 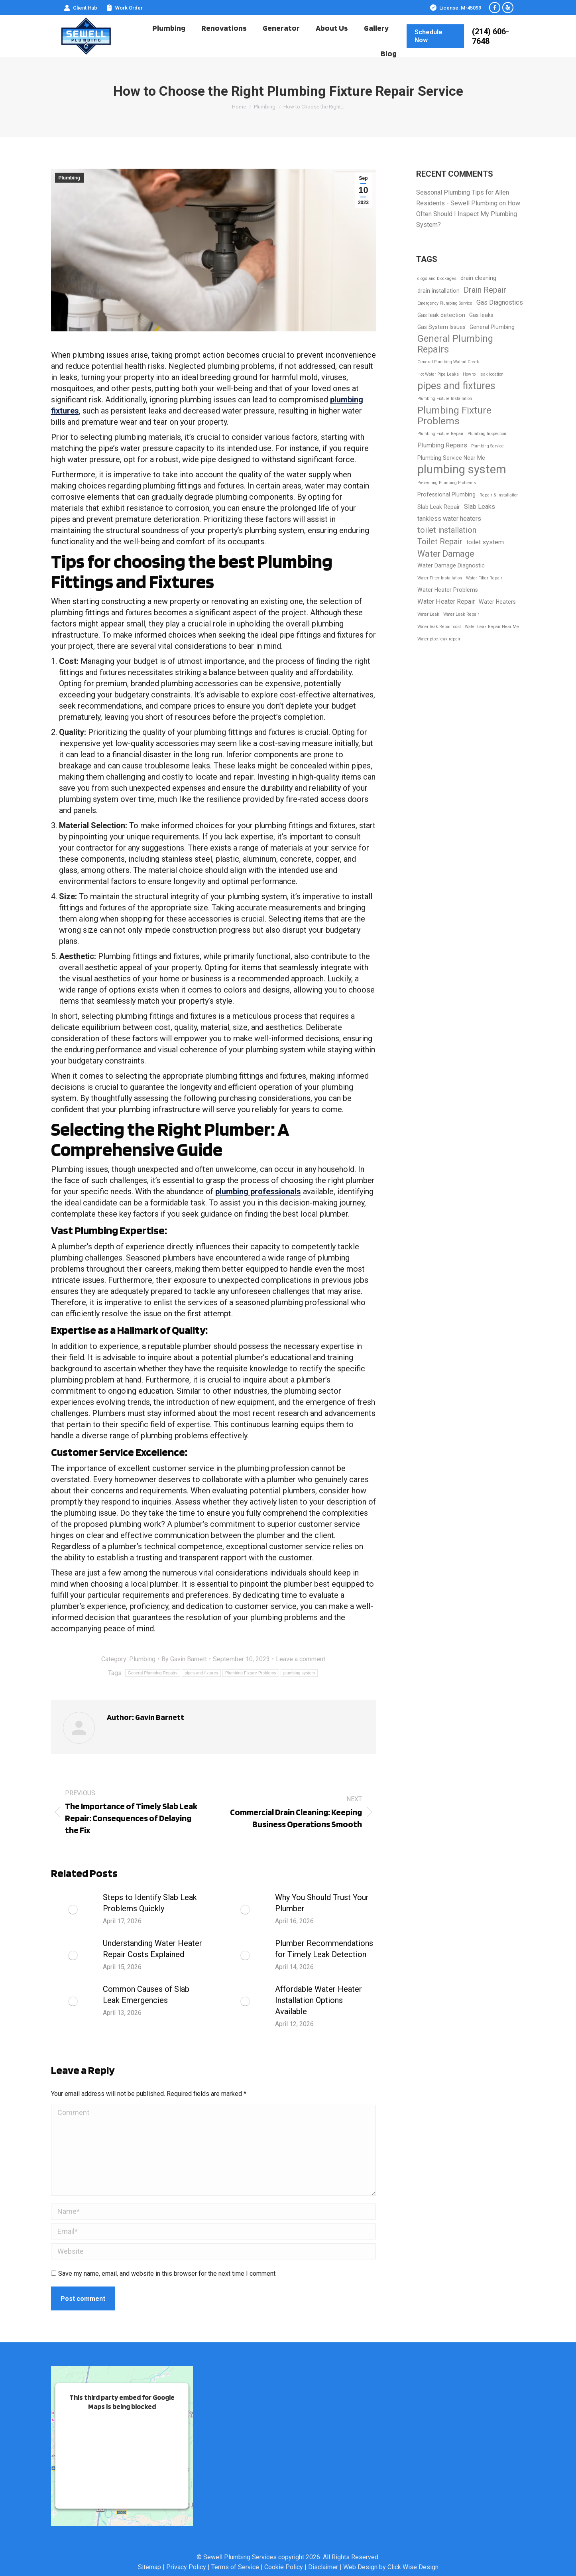 I want to click on Plumbing Fixture Problems [Plumbing Fixture Problems (9 items)], so click(x=454, y=415).